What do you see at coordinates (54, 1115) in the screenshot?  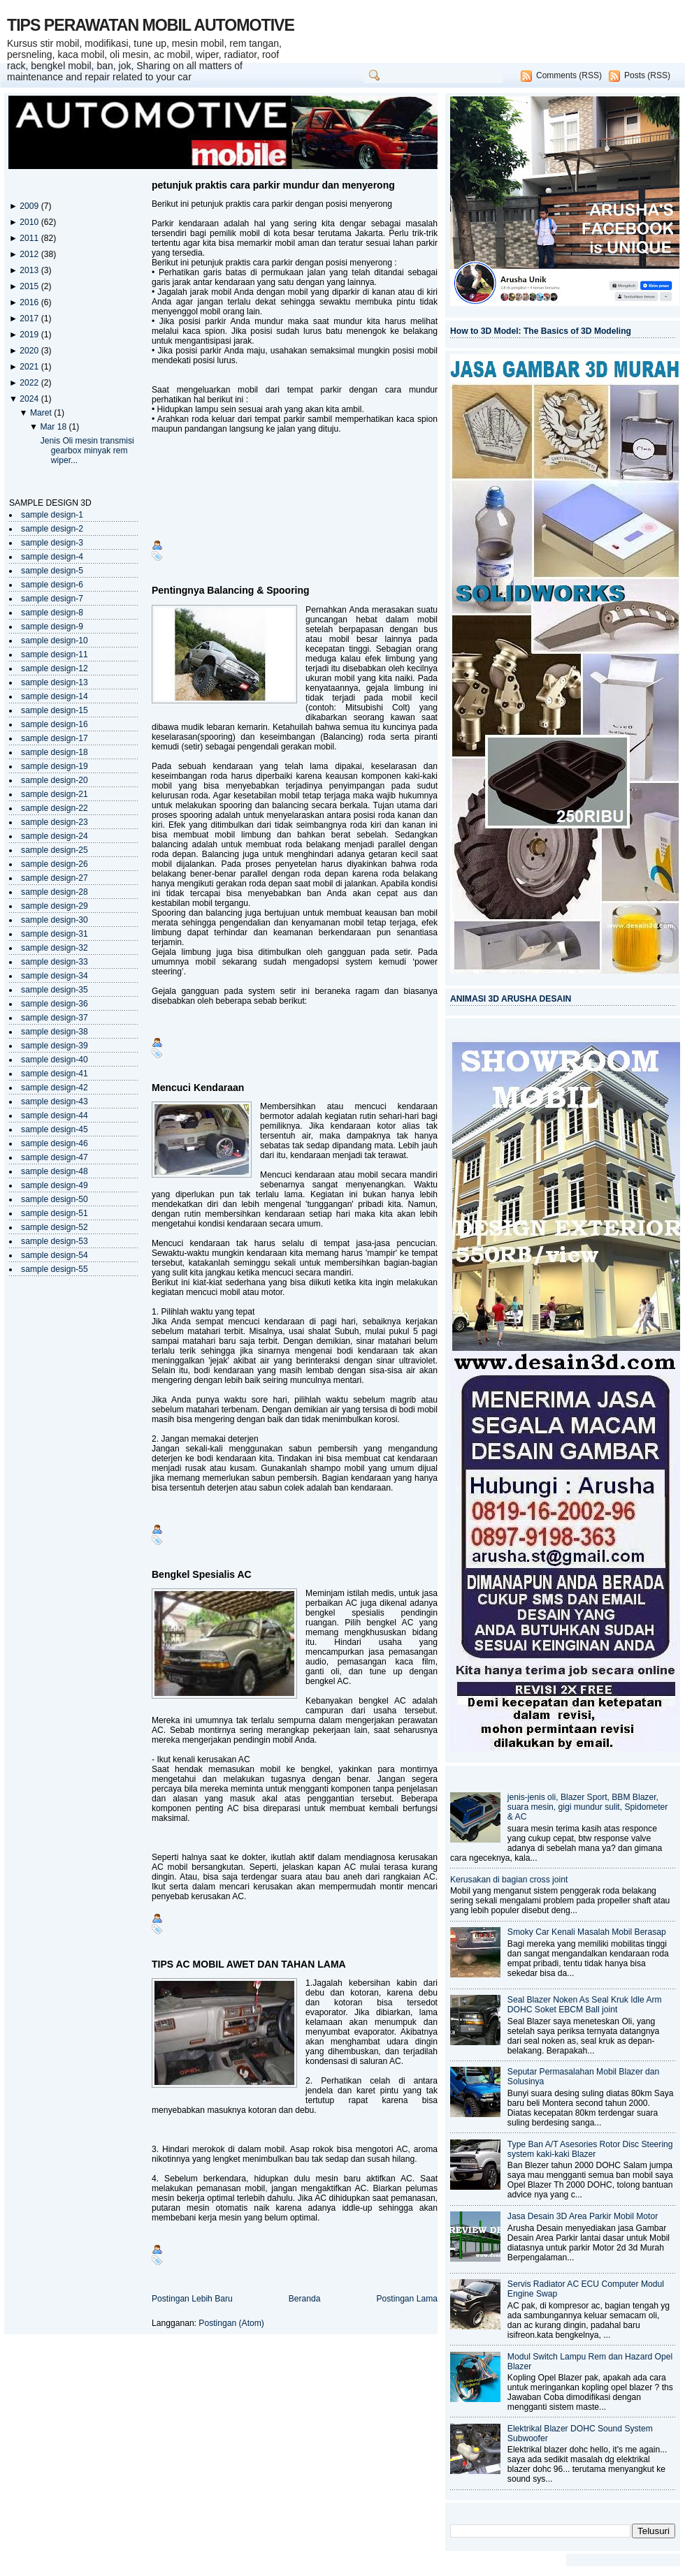 I see `sample design-44` at bounding box center [54, 1115].